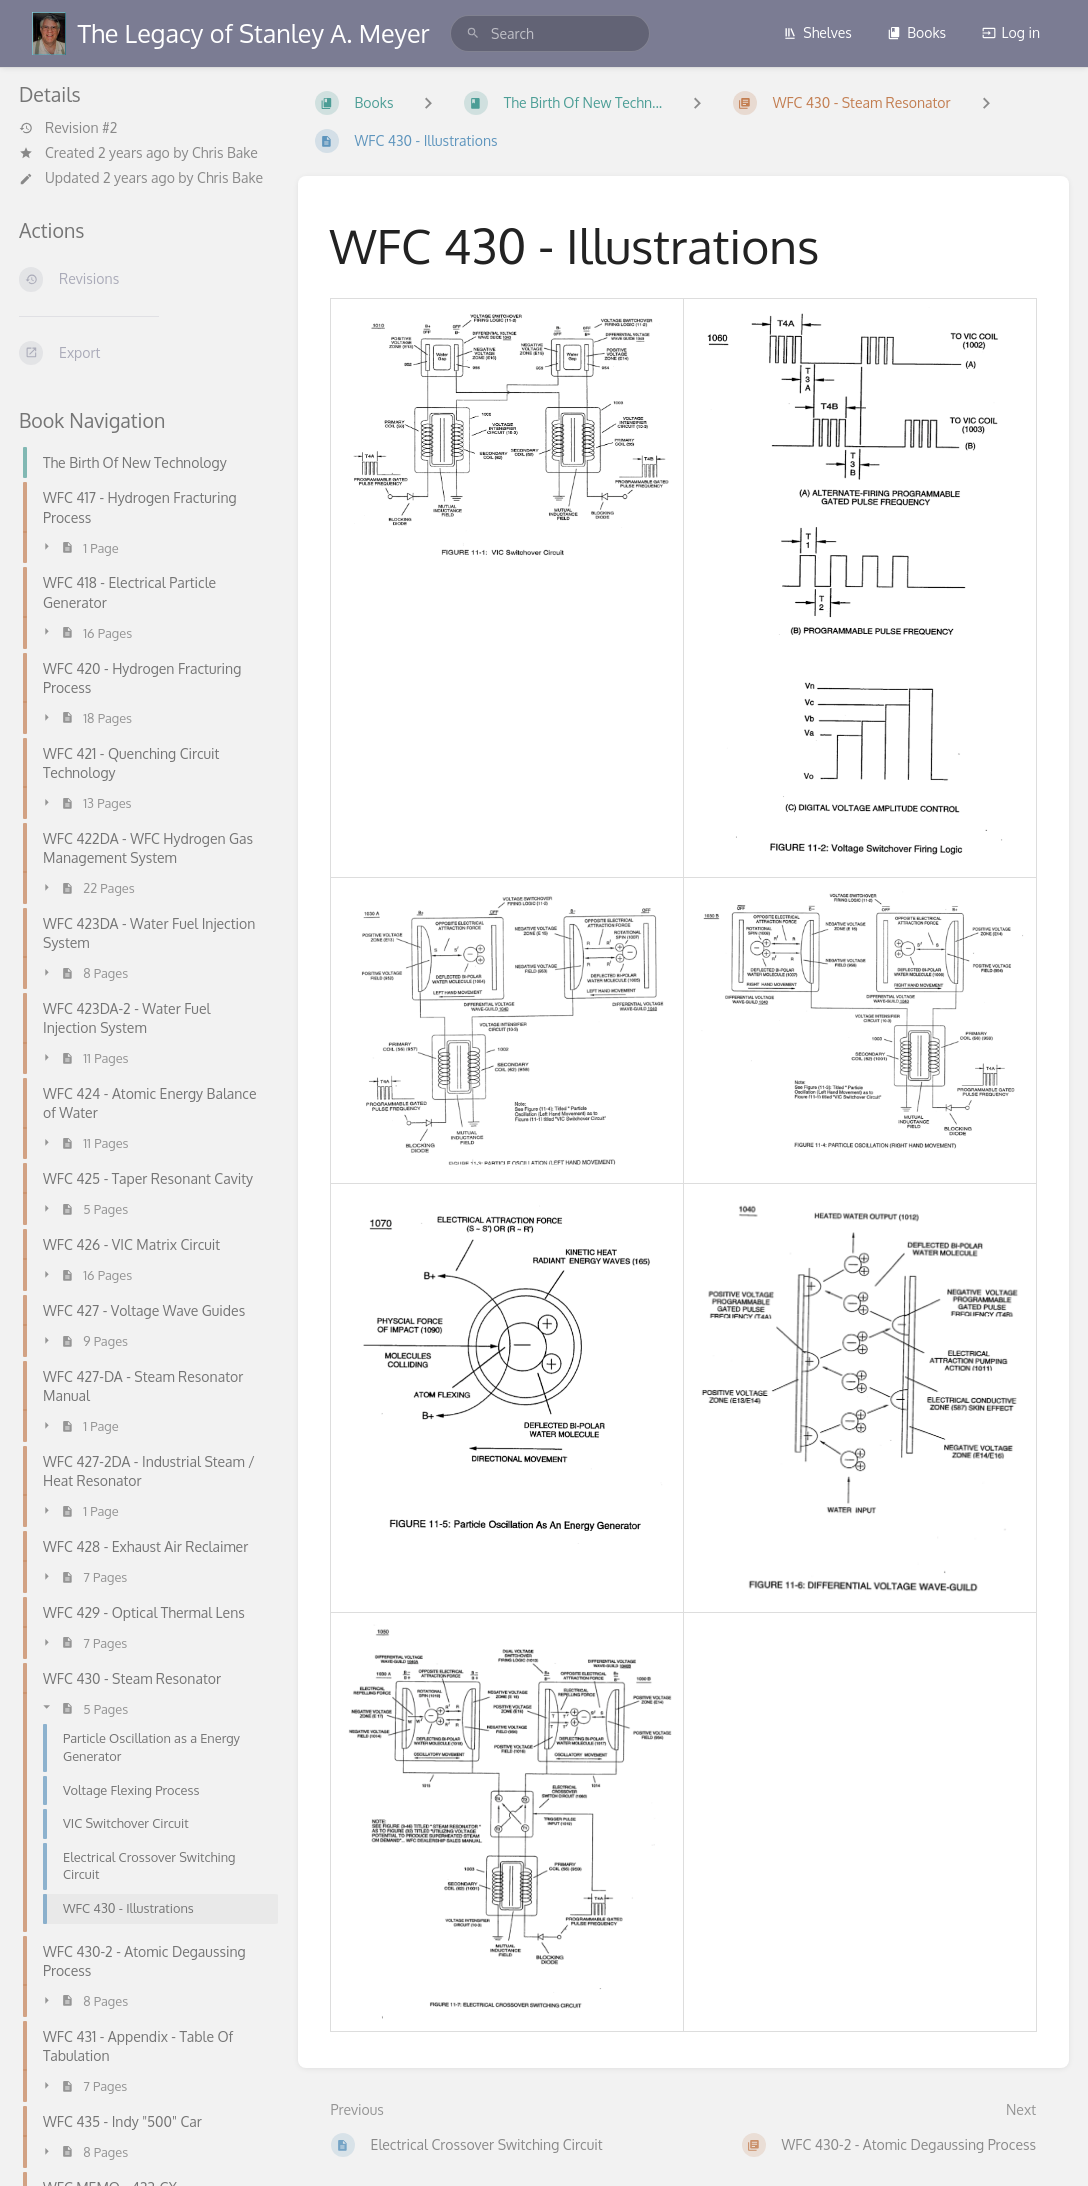 Image resolution: width=1088 pixels, height=2186 pixels. I want to click on Chris Bake, so click(225, 152).